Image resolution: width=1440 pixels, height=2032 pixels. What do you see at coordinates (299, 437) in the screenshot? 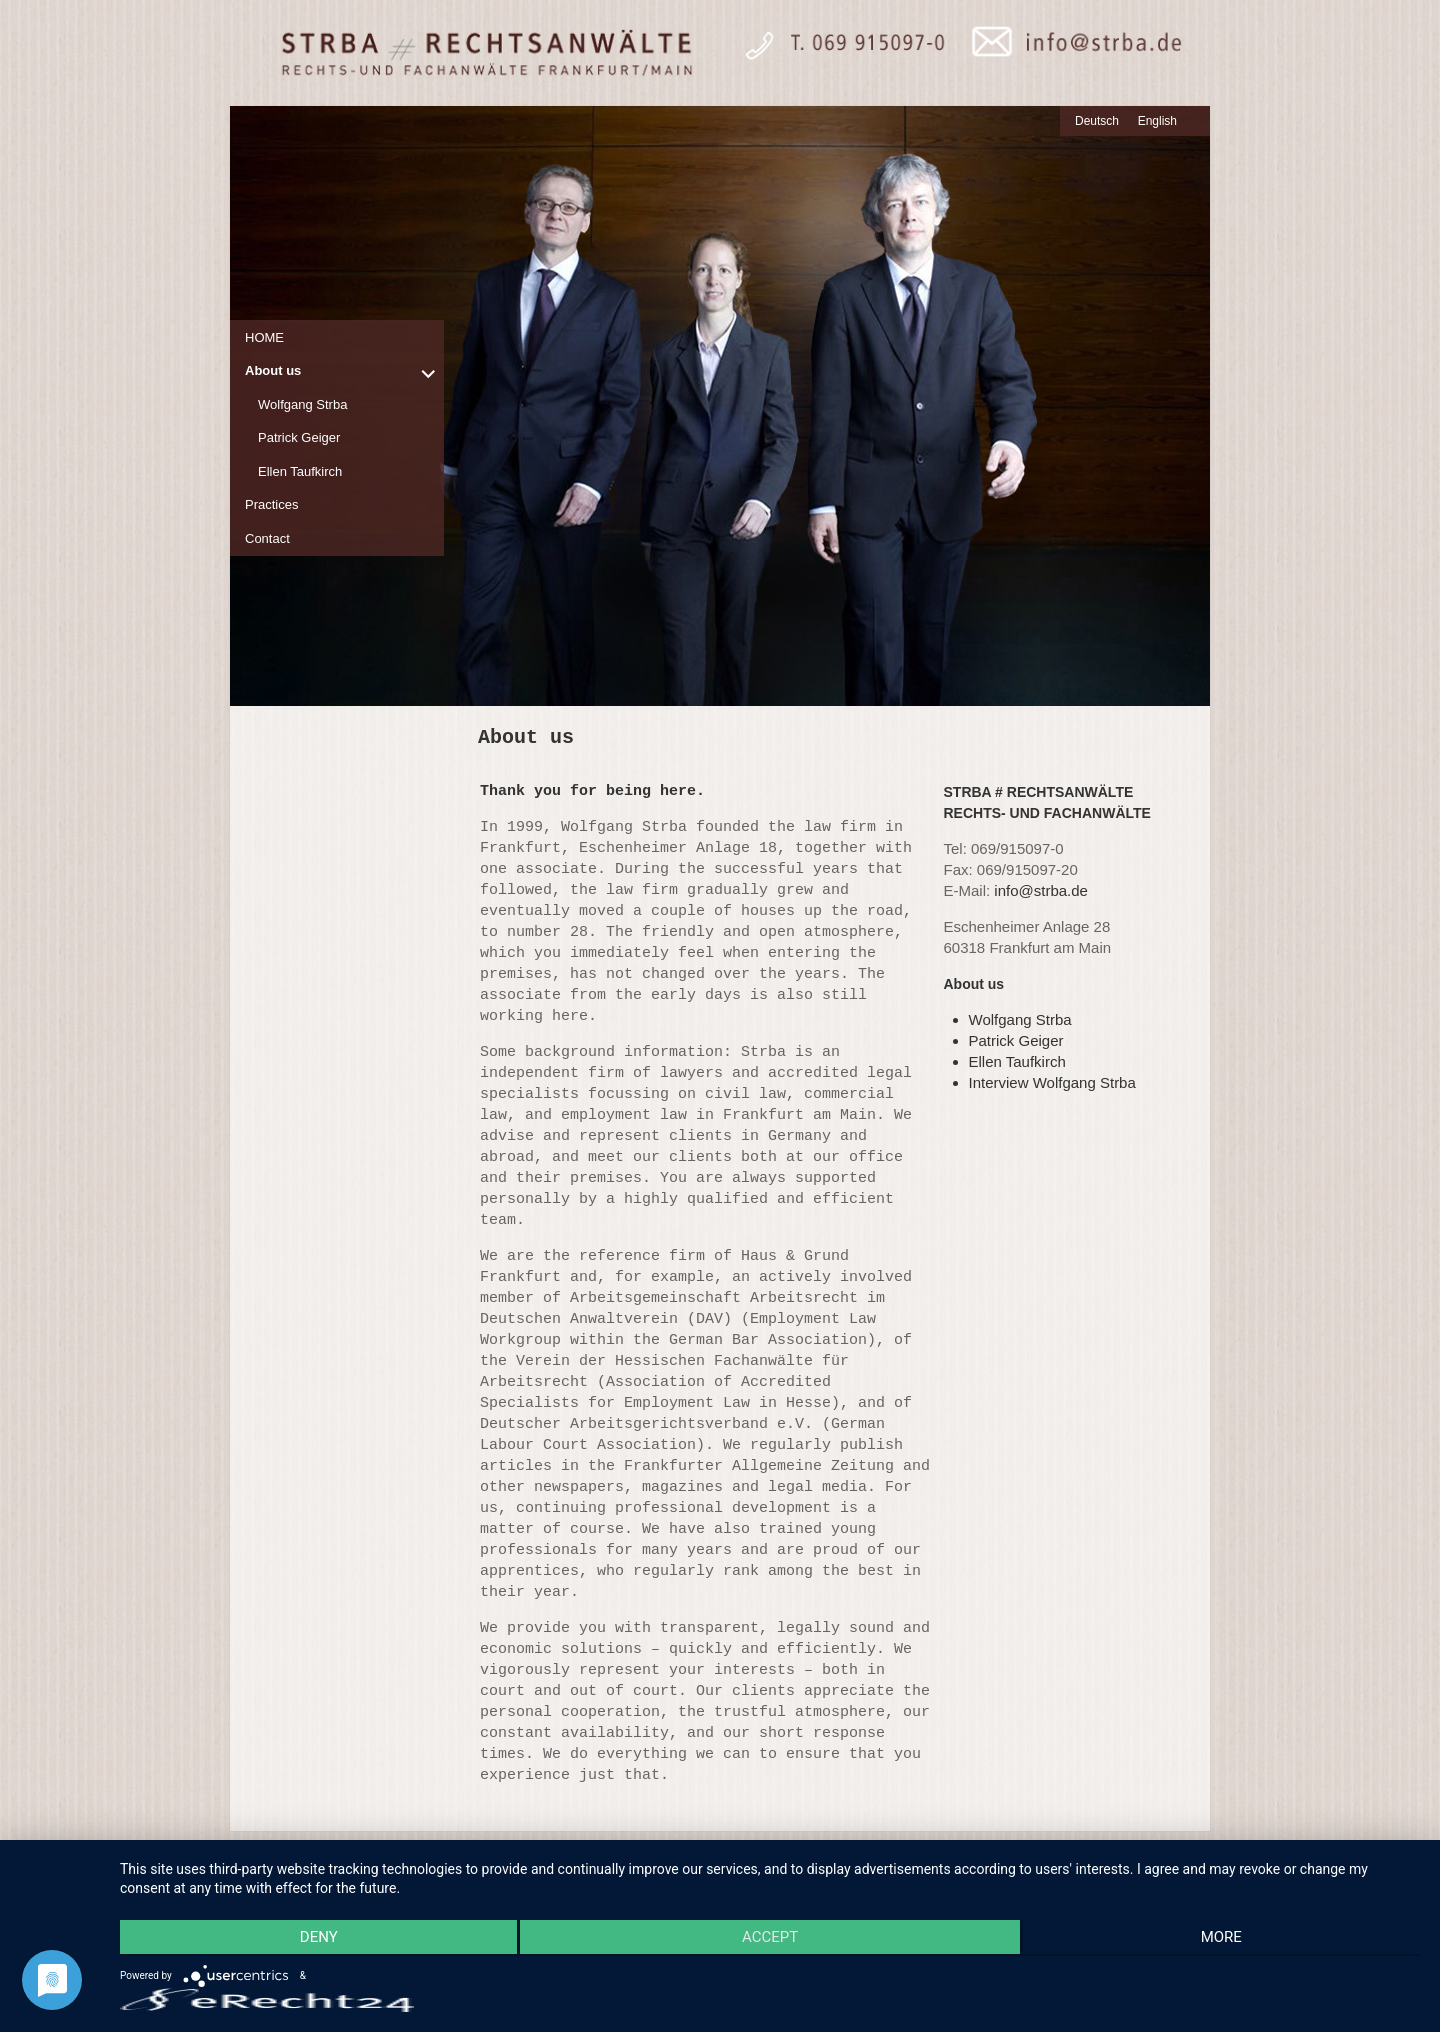
I see `Patrick Geiger` at bounding box center [299, 437].